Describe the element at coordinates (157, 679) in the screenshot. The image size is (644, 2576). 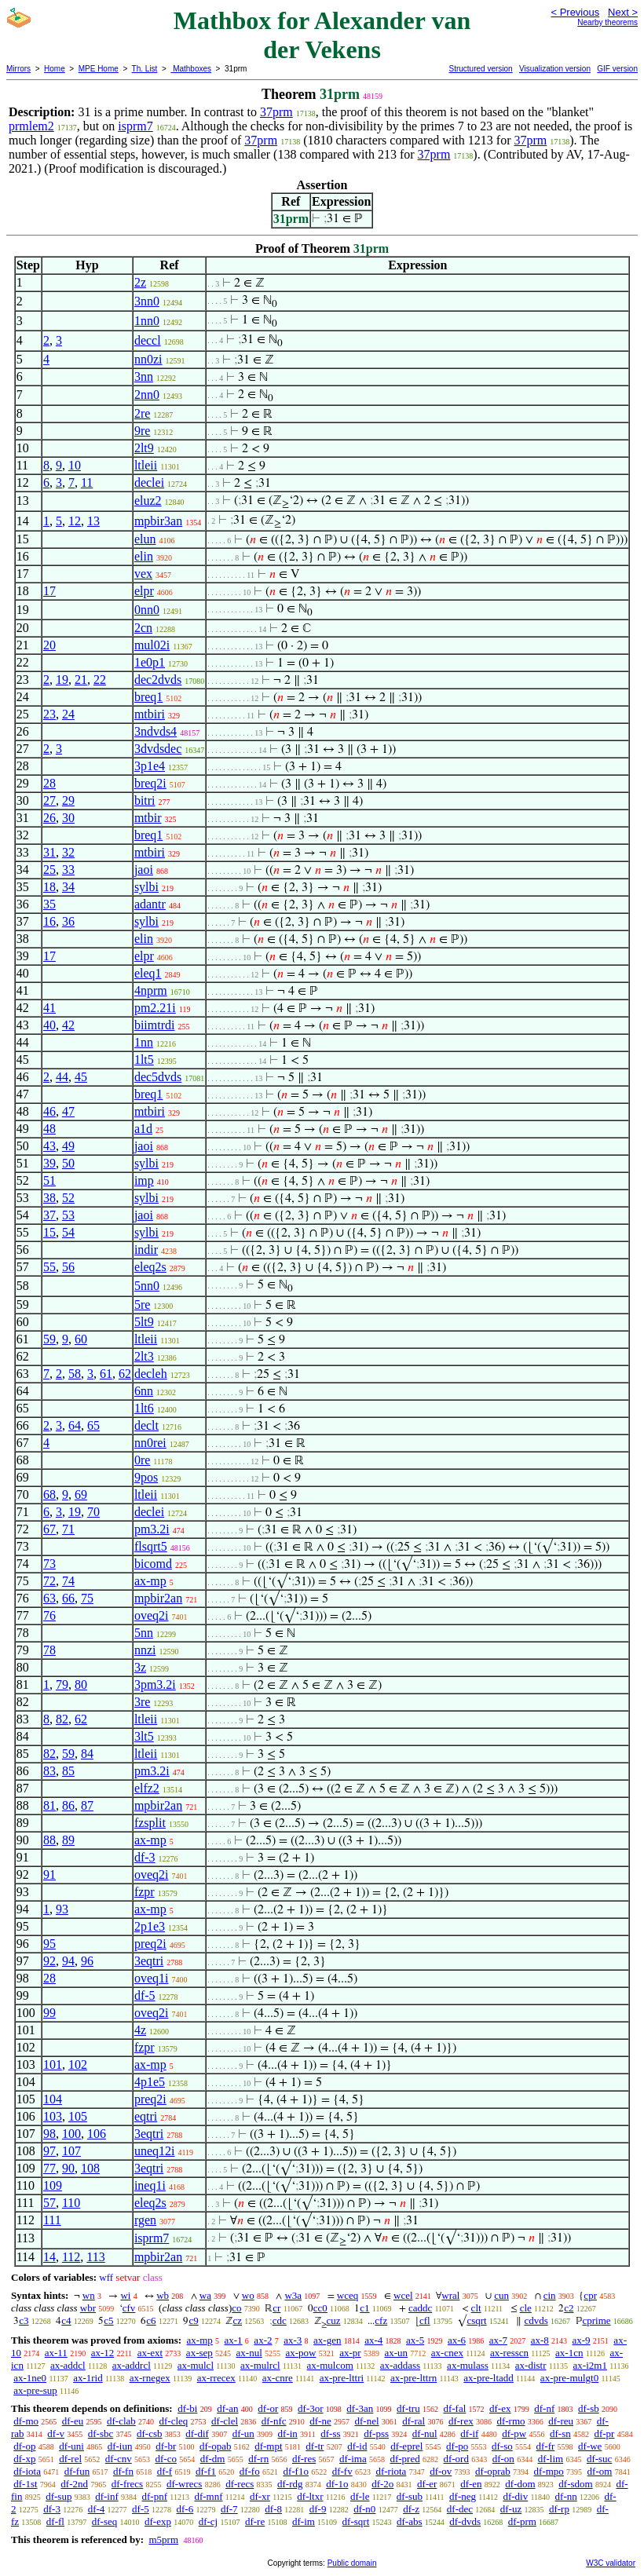
I see `dec2dvds` at that location.